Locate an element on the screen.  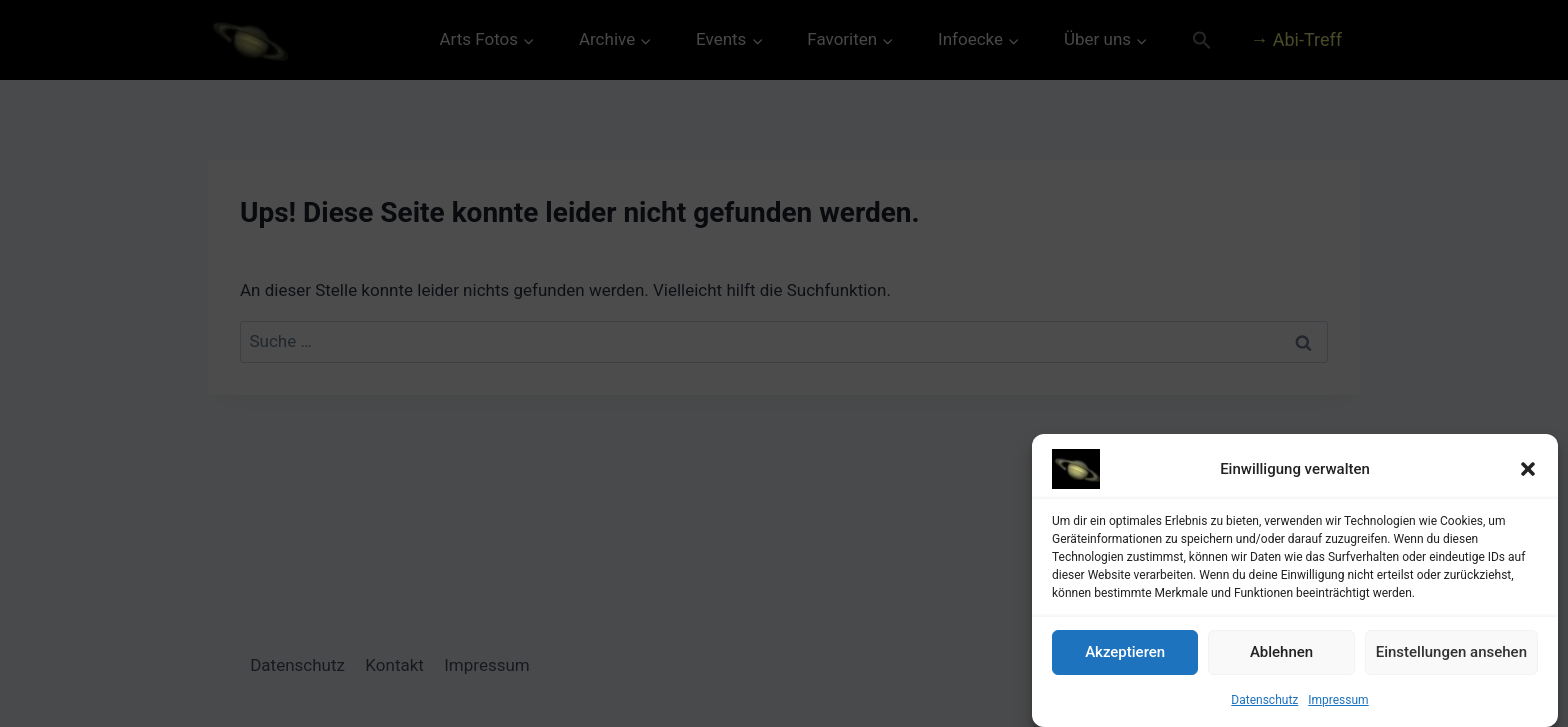
[button] is located at coordinates (1528, 471).